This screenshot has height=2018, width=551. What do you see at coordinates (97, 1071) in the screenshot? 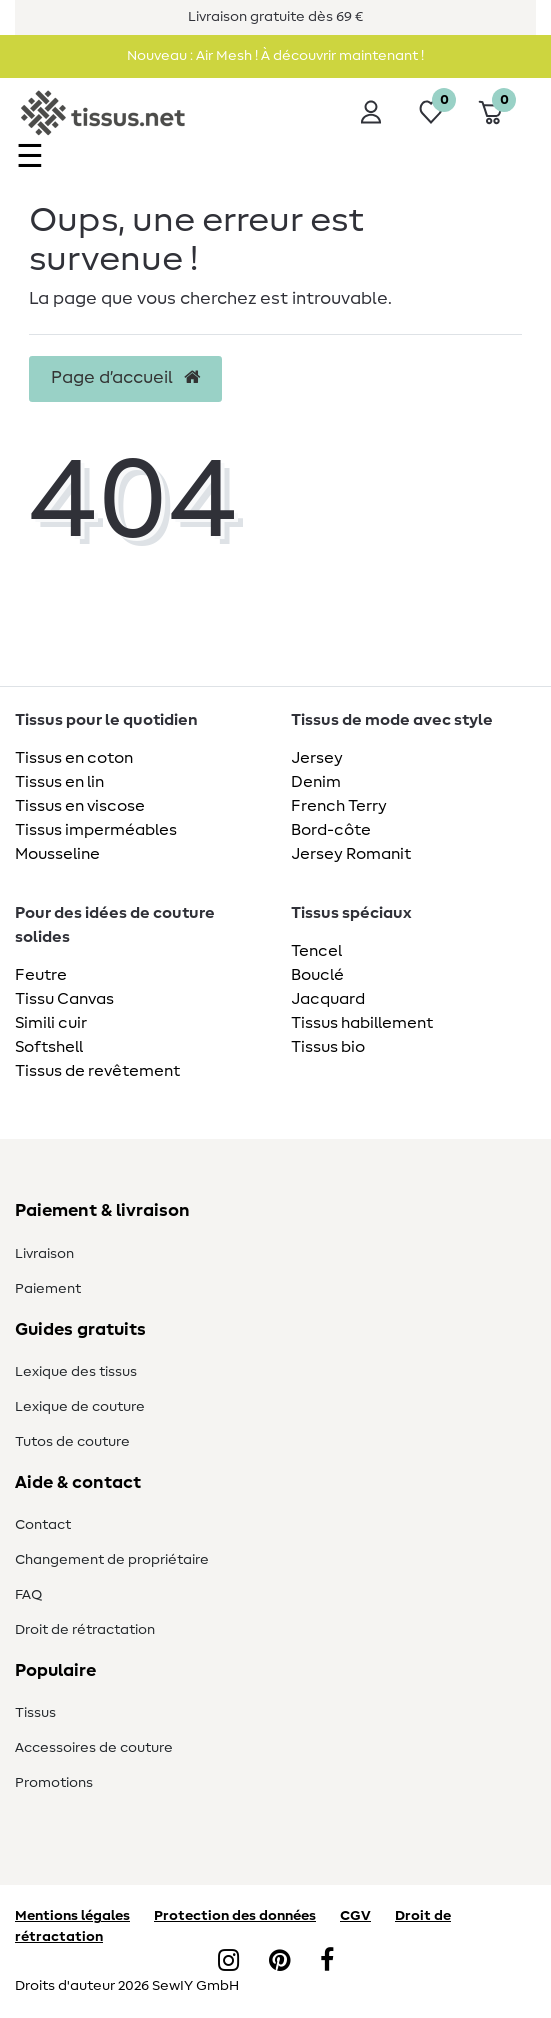
I see `Tissus de revêtement` at bounding box center [97, 1071].